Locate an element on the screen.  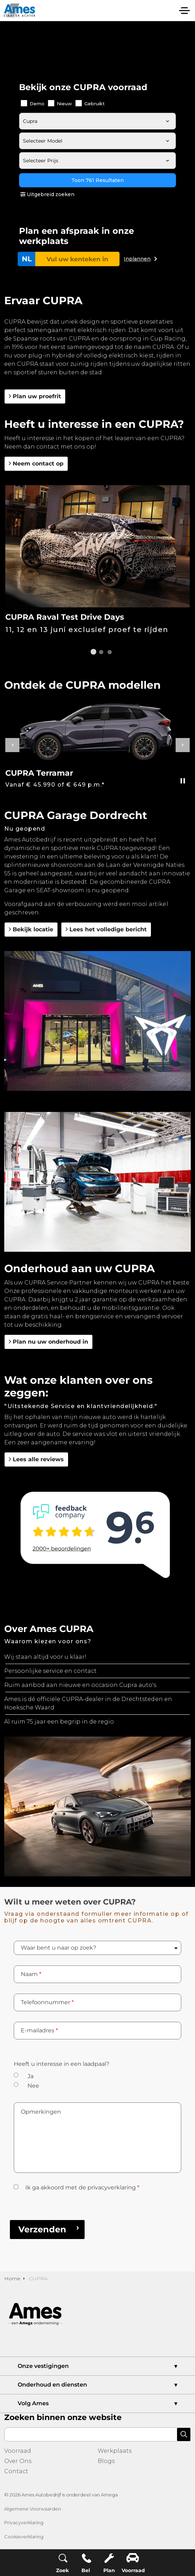
Heeft u interesse in een laadpaal? is located at coordinates (61, 2064).